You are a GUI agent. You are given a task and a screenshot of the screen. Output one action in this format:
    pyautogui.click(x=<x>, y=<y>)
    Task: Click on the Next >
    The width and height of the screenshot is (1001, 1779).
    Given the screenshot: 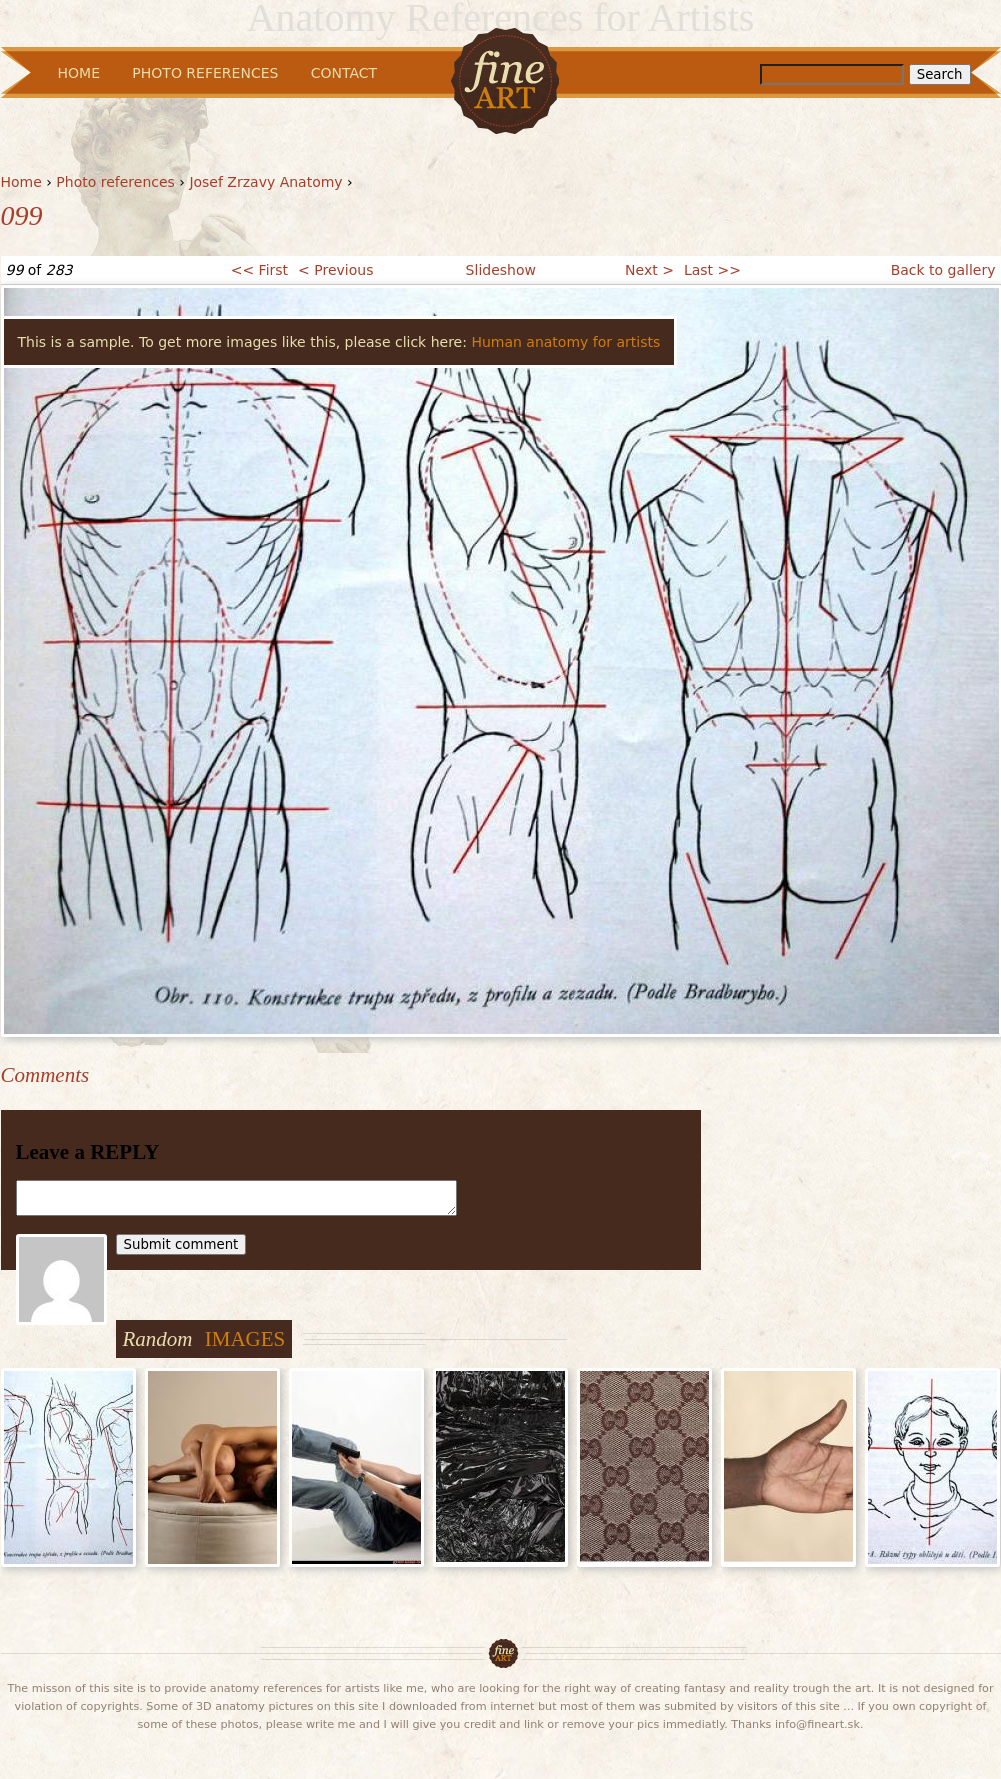 What is the action you would take?
    pyautogui.click(x=649, y=270)
    